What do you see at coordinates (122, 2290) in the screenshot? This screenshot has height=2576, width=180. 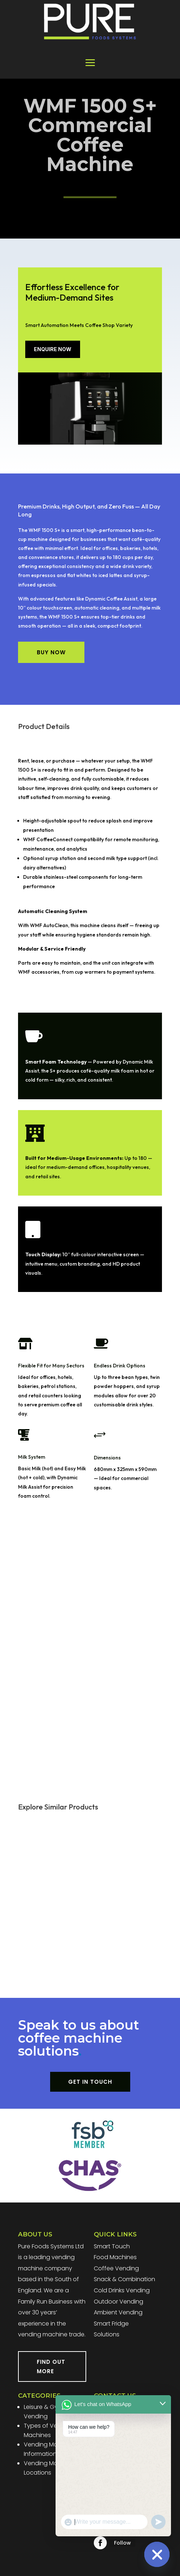 I see `Cold Drinks Vending` at bounding box center [122, 2290].